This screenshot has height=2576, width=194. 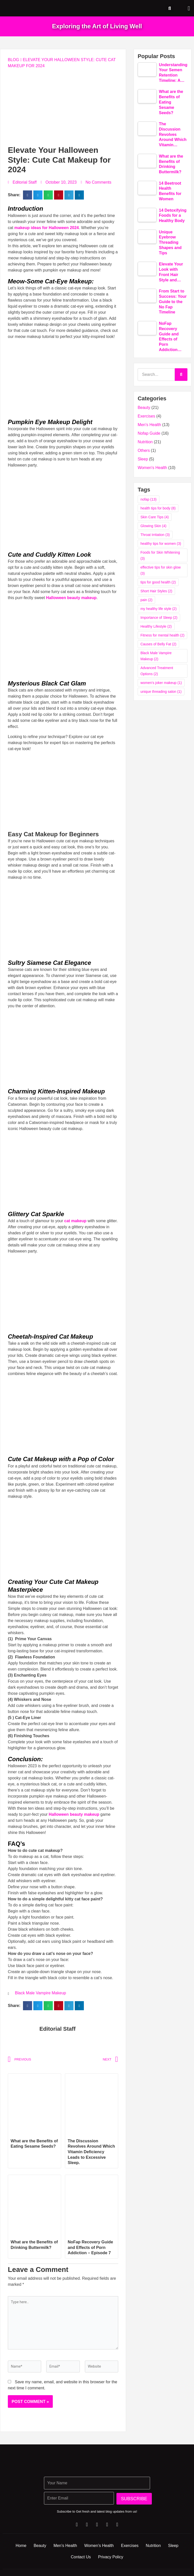 I want to click on tips for good health [tips for good health (2 items)], so click(x=158, y=582).